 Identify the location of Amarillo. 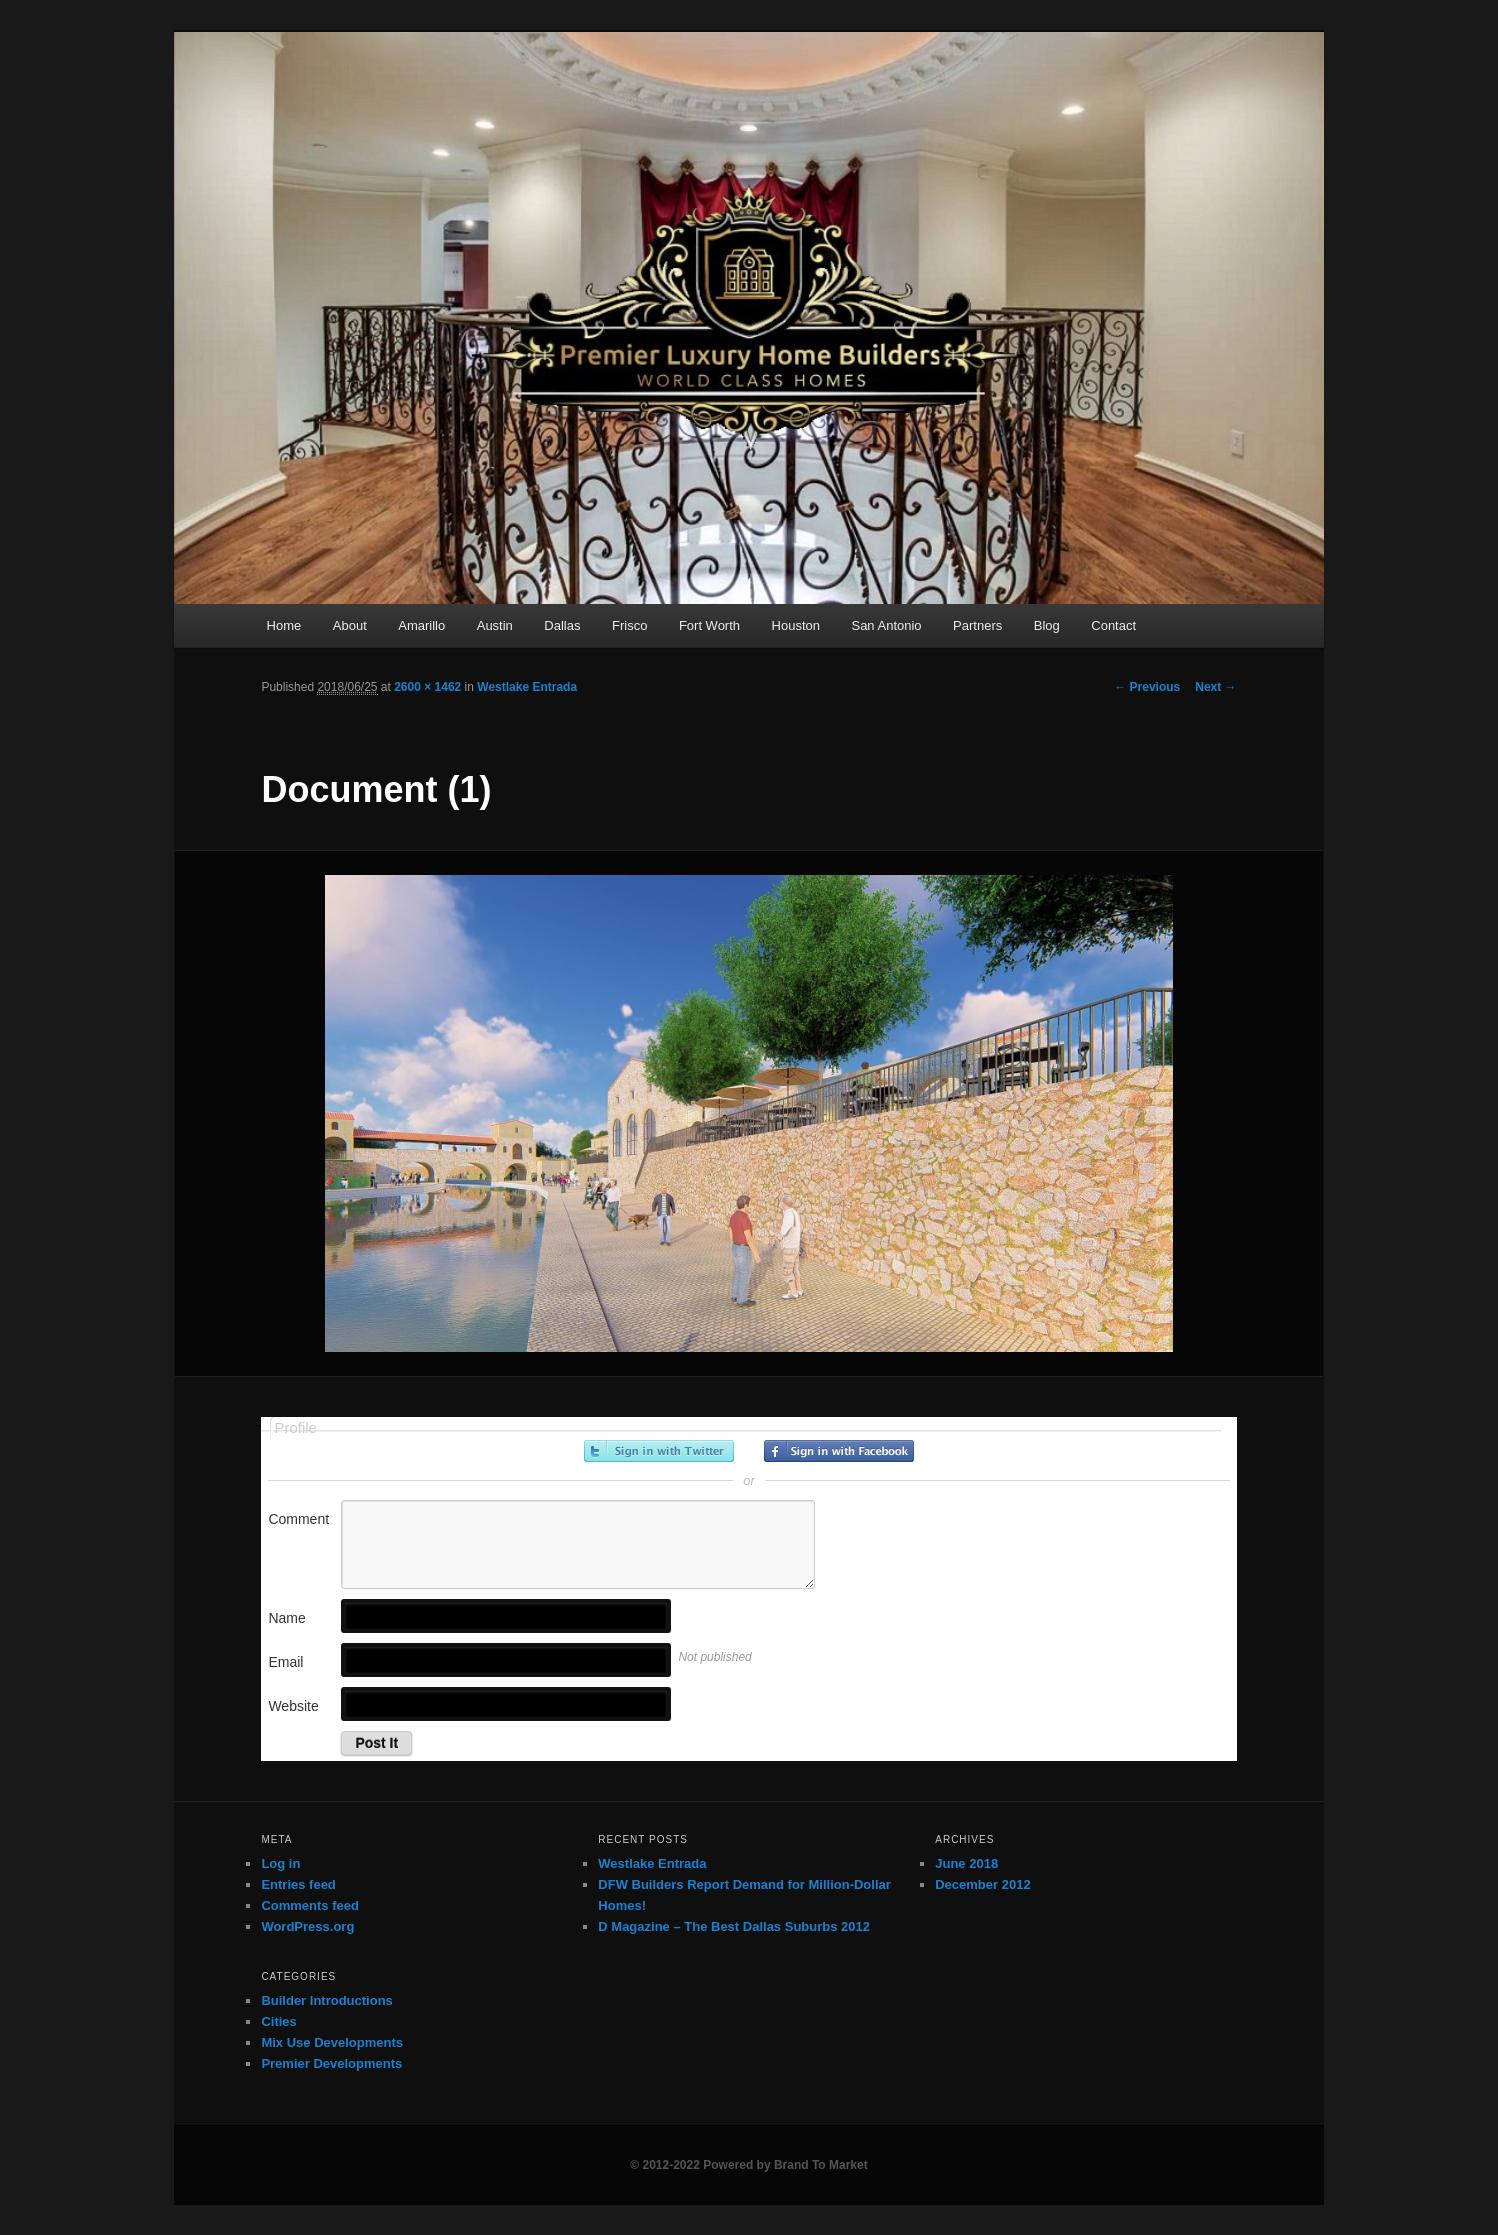
(421, 625).